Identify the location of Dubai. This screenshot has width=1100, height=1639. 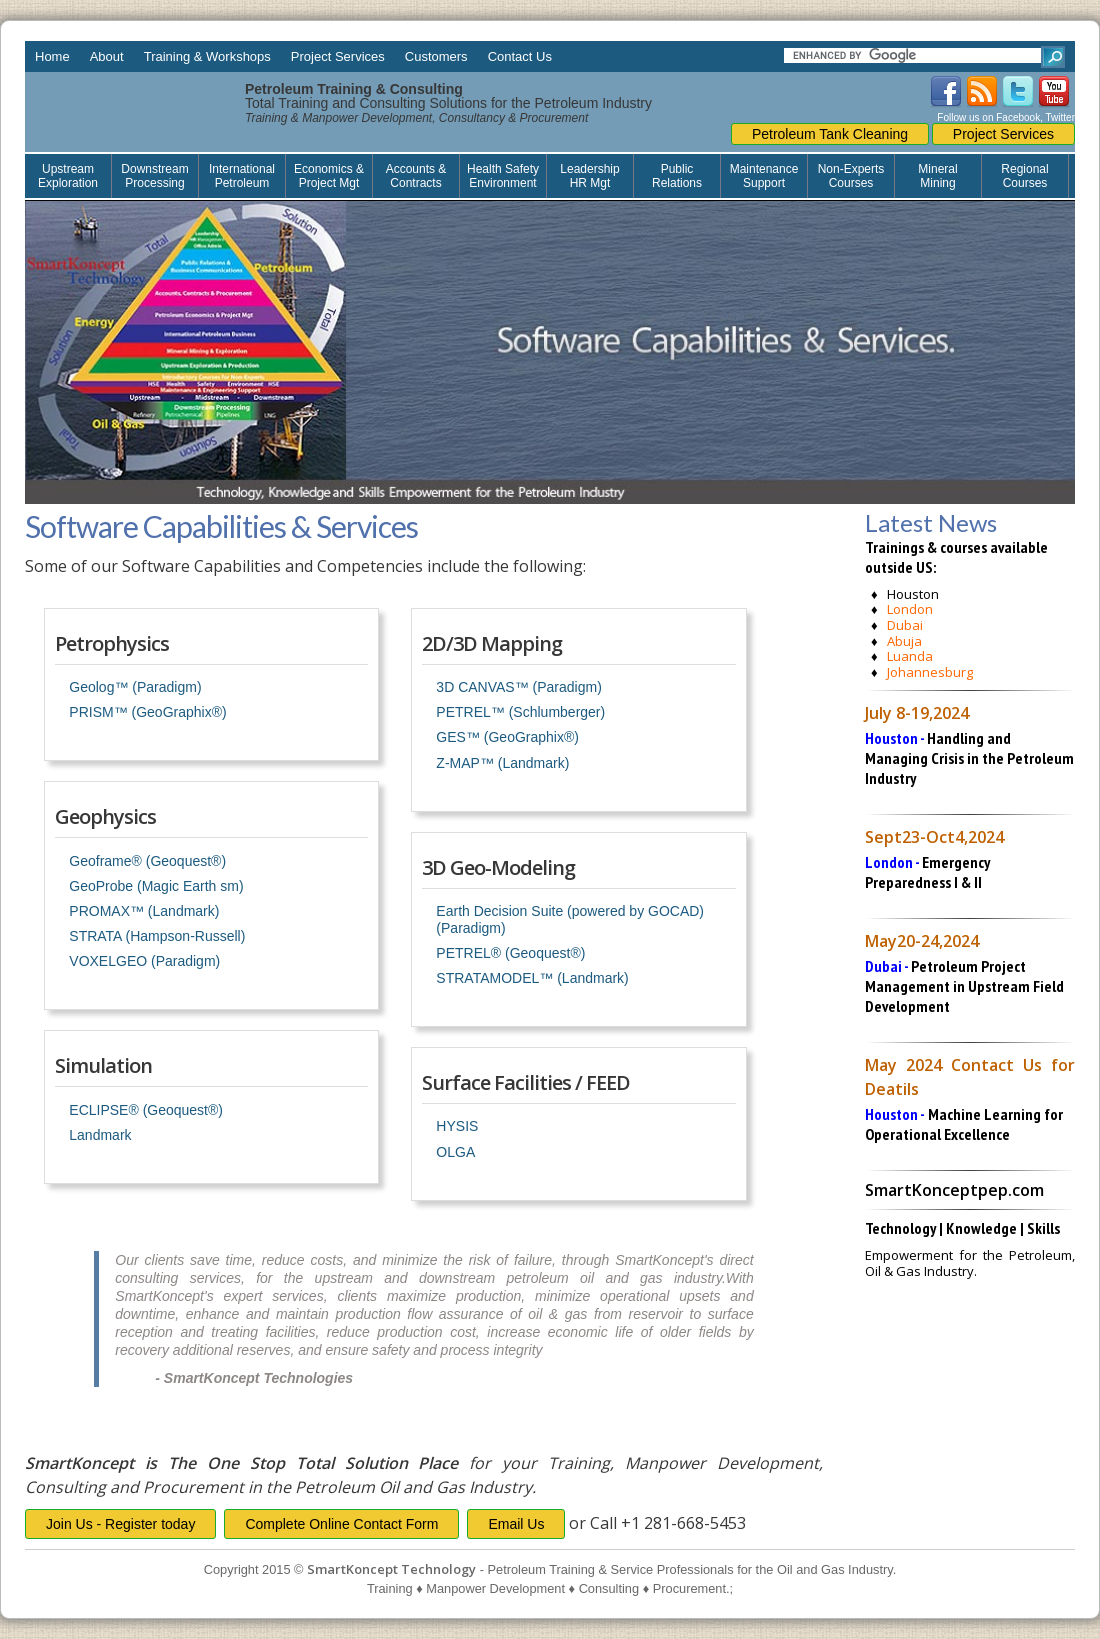
(905, 625).